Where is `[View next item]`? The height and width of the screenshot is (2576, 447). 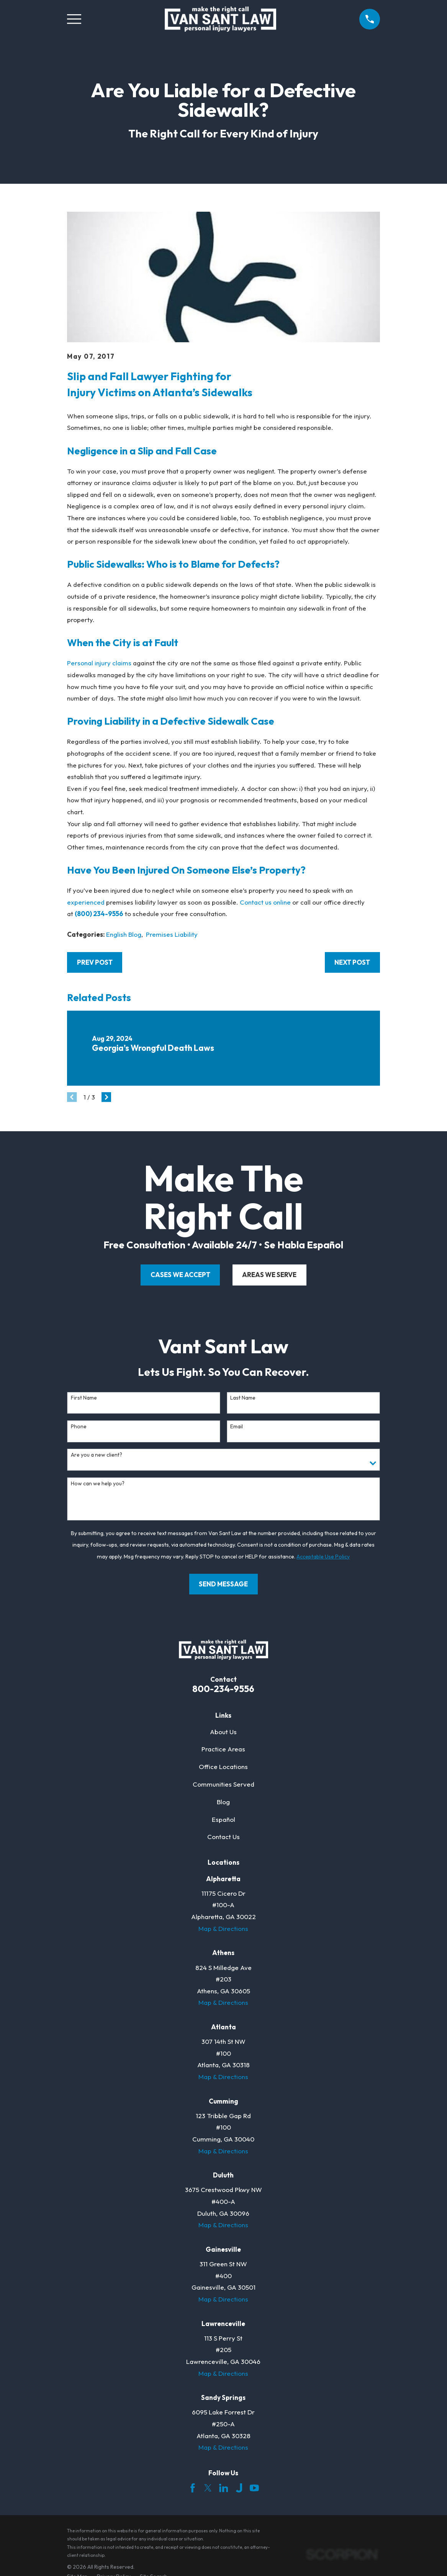
[View next item] is located at coordinates (106, 1097).